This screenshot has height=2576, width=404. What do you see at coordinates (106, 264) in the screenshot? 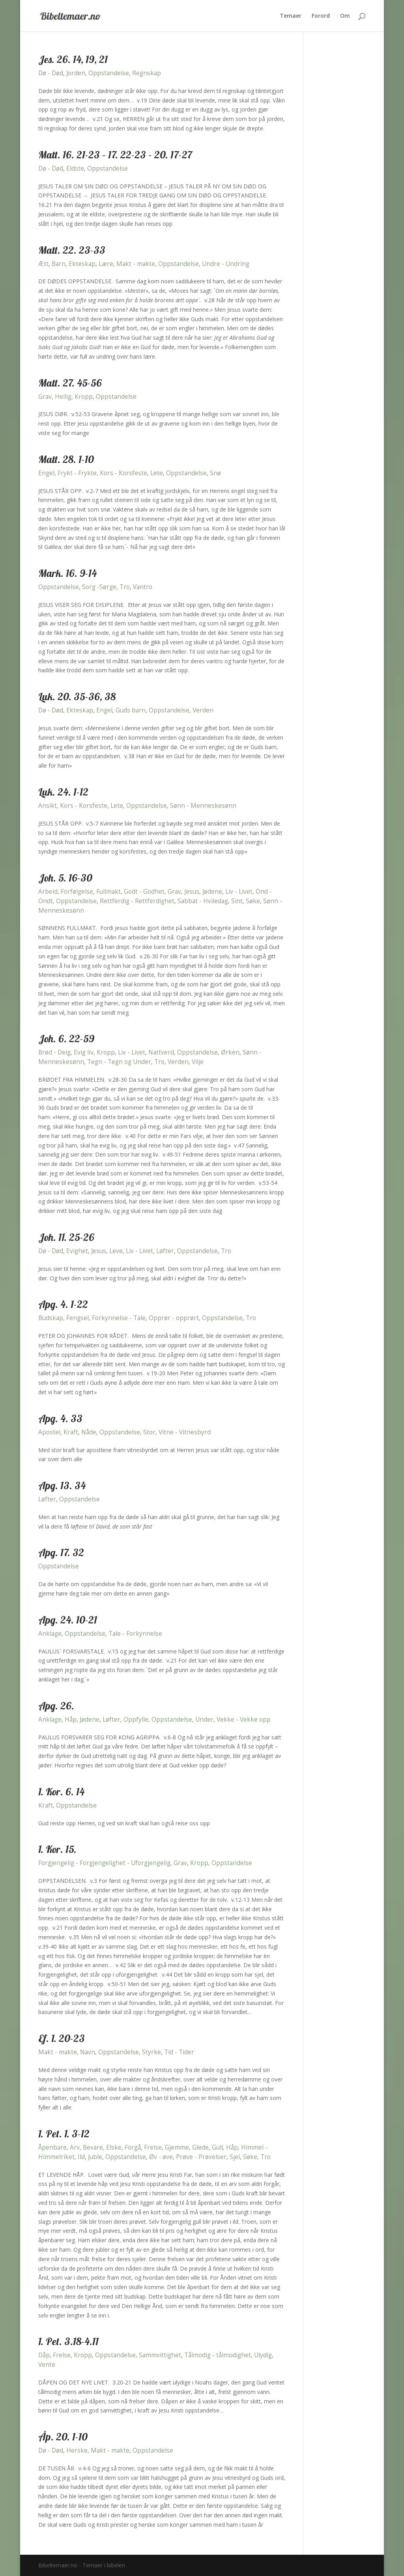
I see `Lære` at bounding box center [106, 264].